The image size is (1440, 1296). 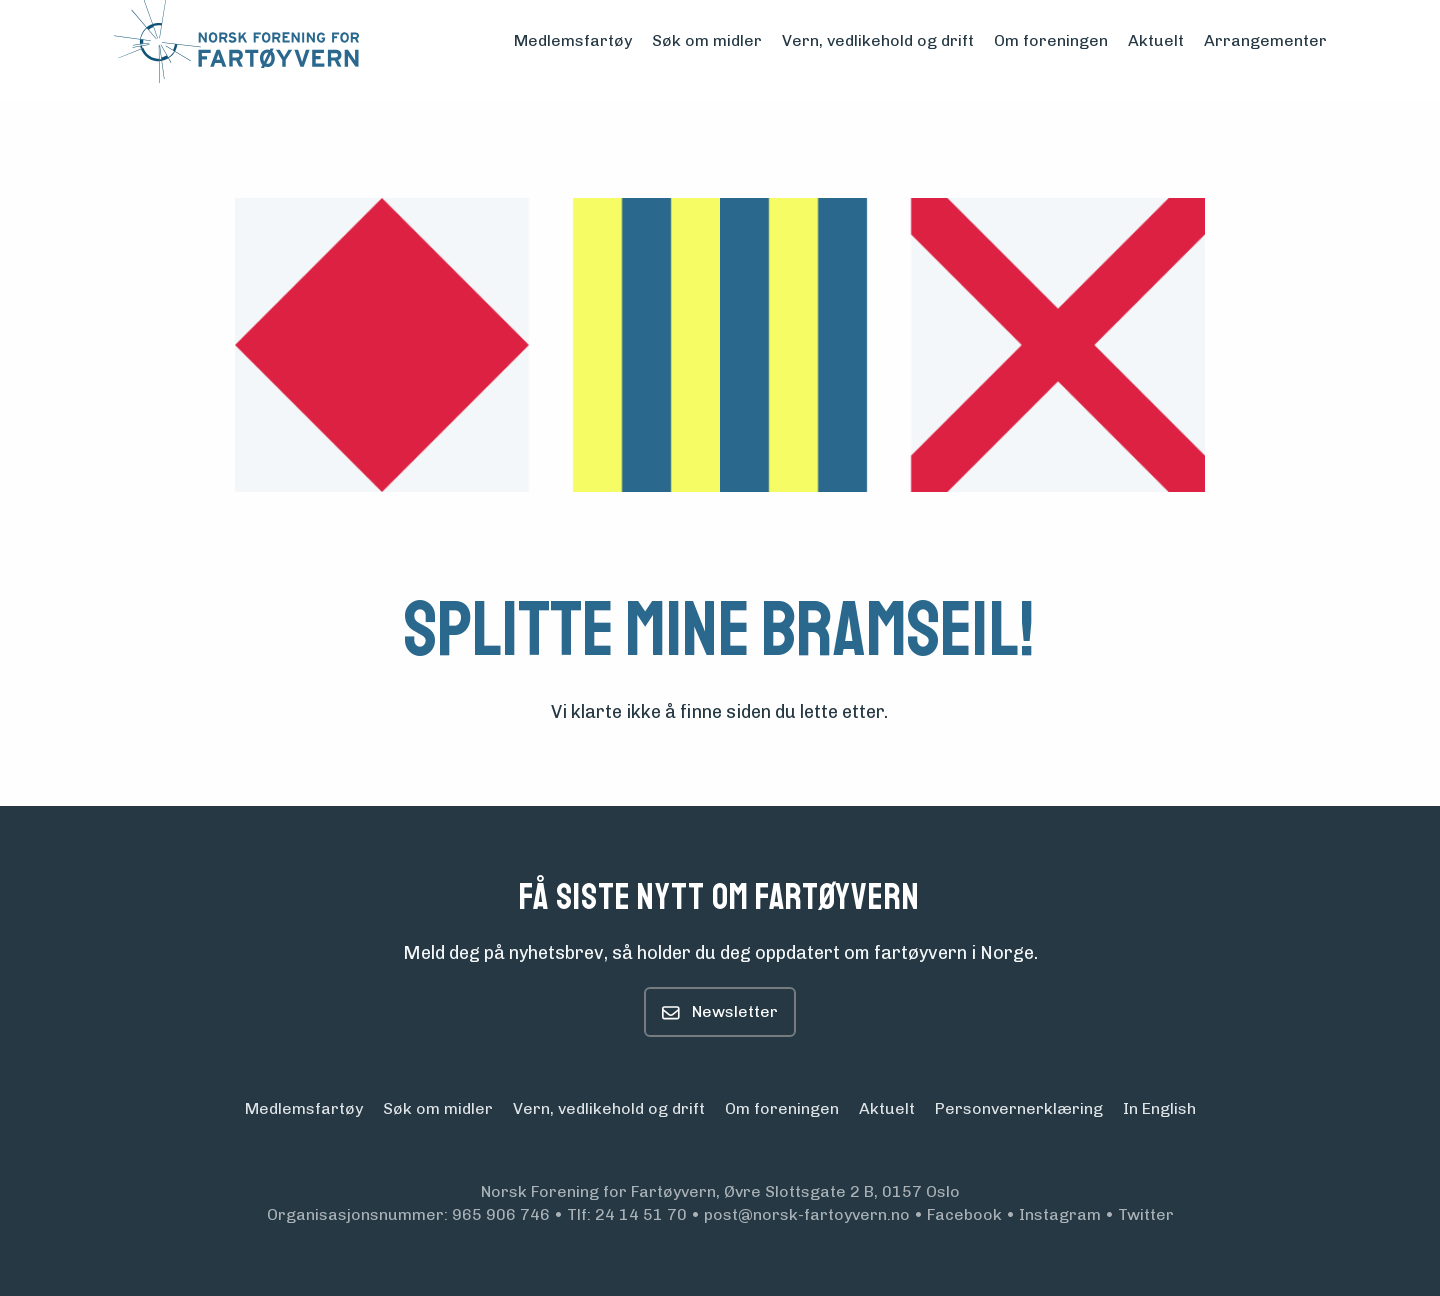 I want to click on Om foreningen, so click(x=1051, y=40).